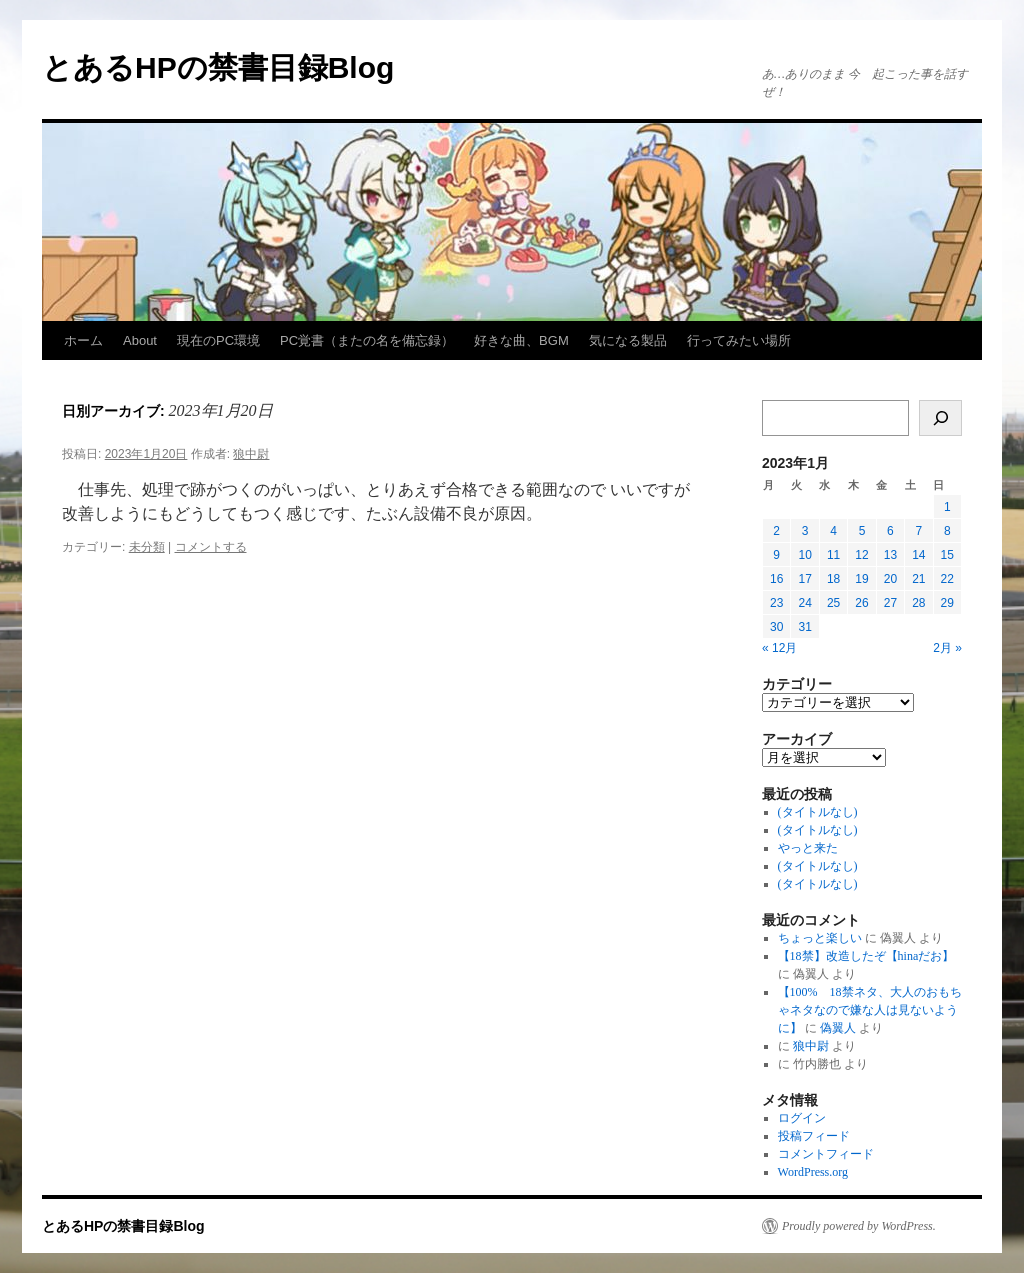  What do you see at coordinates (802, 1118) in the screenshot?
I see `ログイン` at bounding box center [802, 1118].